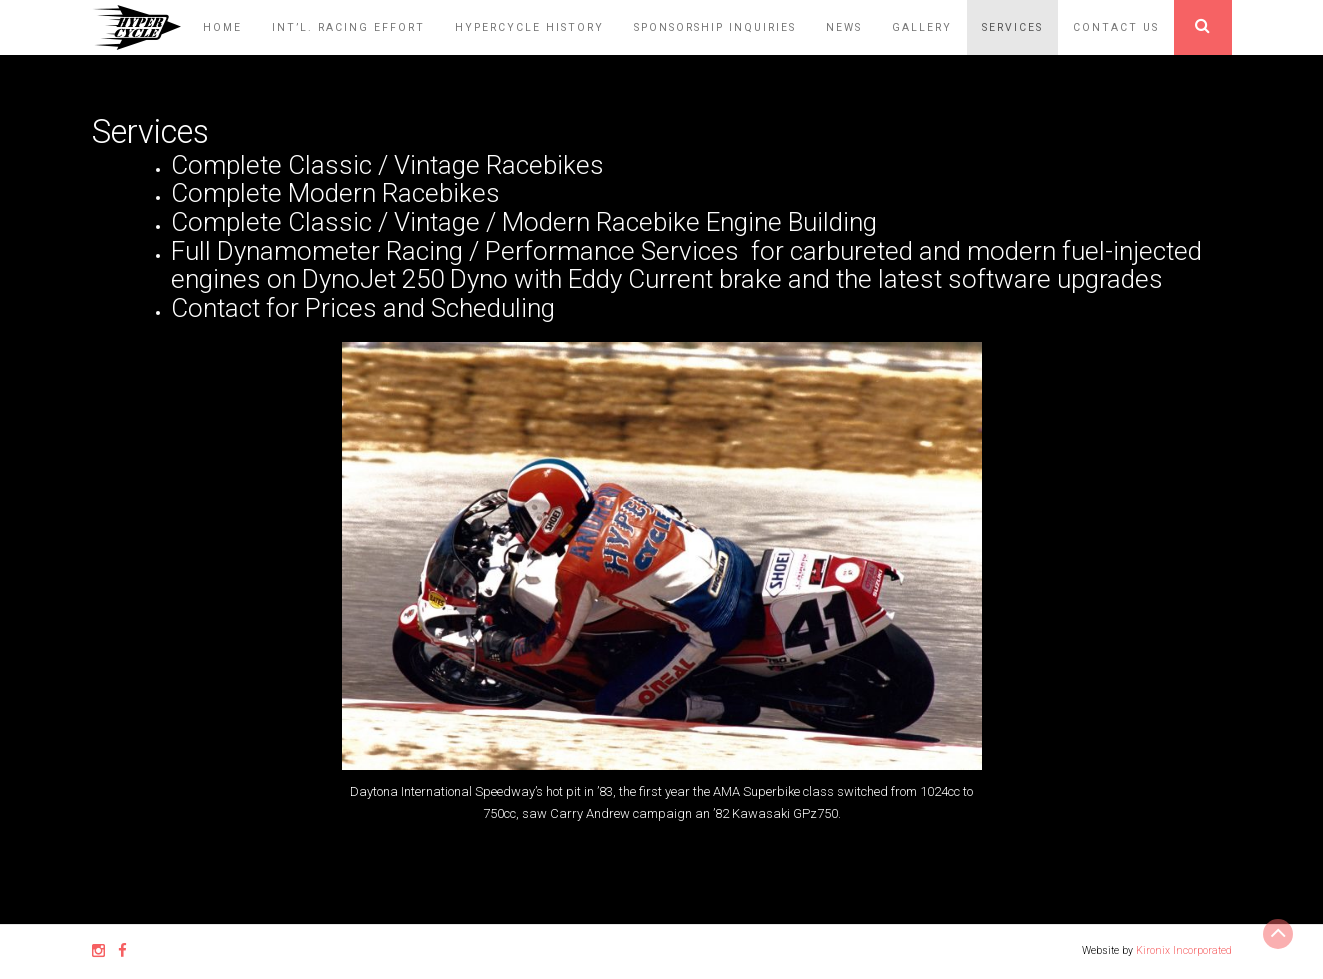 The image size is (1323, 979). What do you see at coordinates (1012, 27) in the screenshot?
I see `Services` at bounding box center [1012, 27].